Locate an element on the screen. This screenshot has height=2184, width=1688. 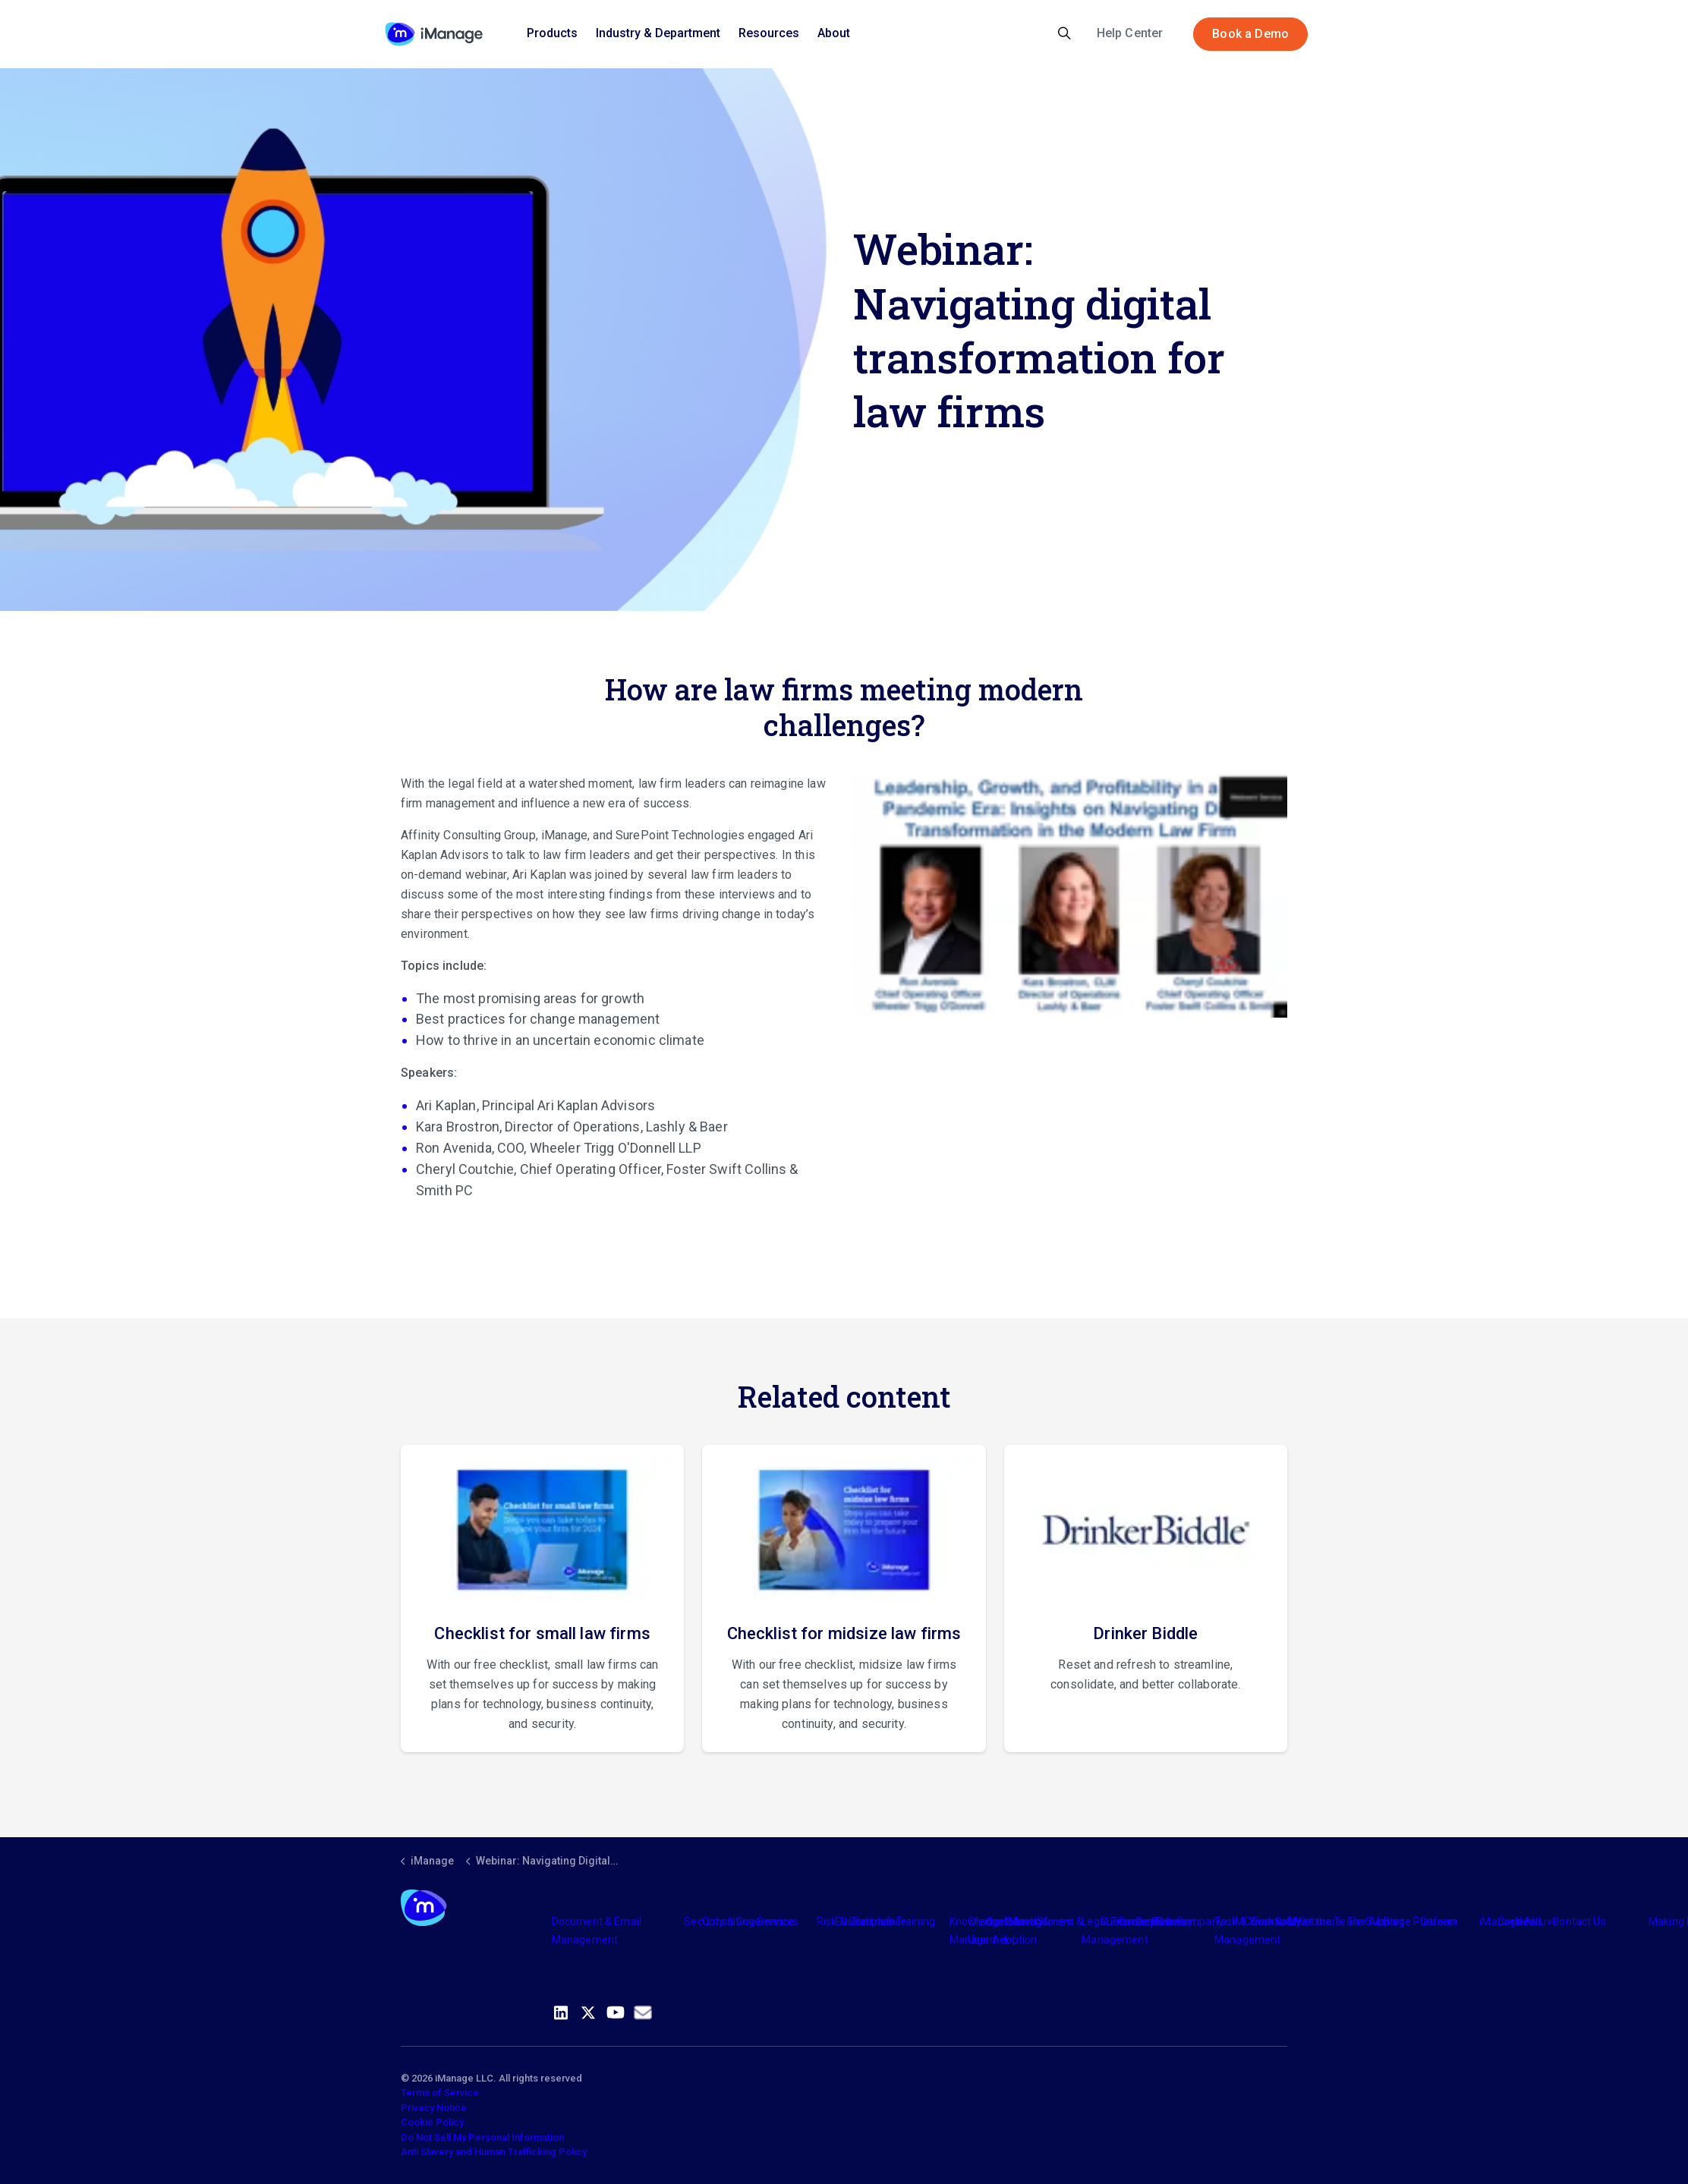
[Expand site search] is located at coordinates (1064, 34).